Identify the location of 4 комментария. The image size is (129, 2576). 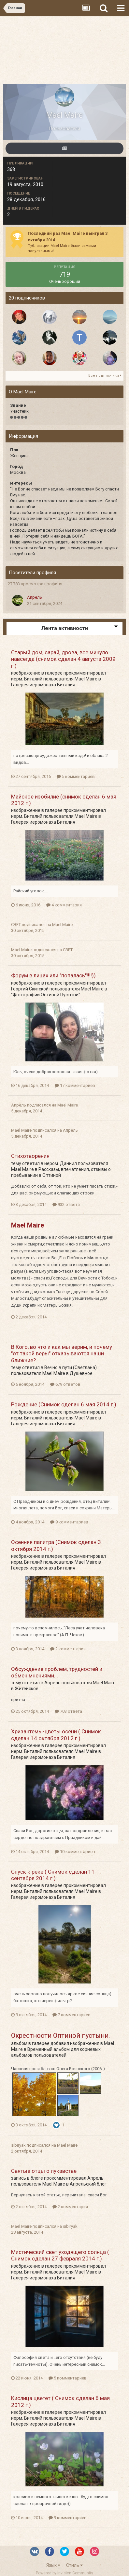
(64, 904).